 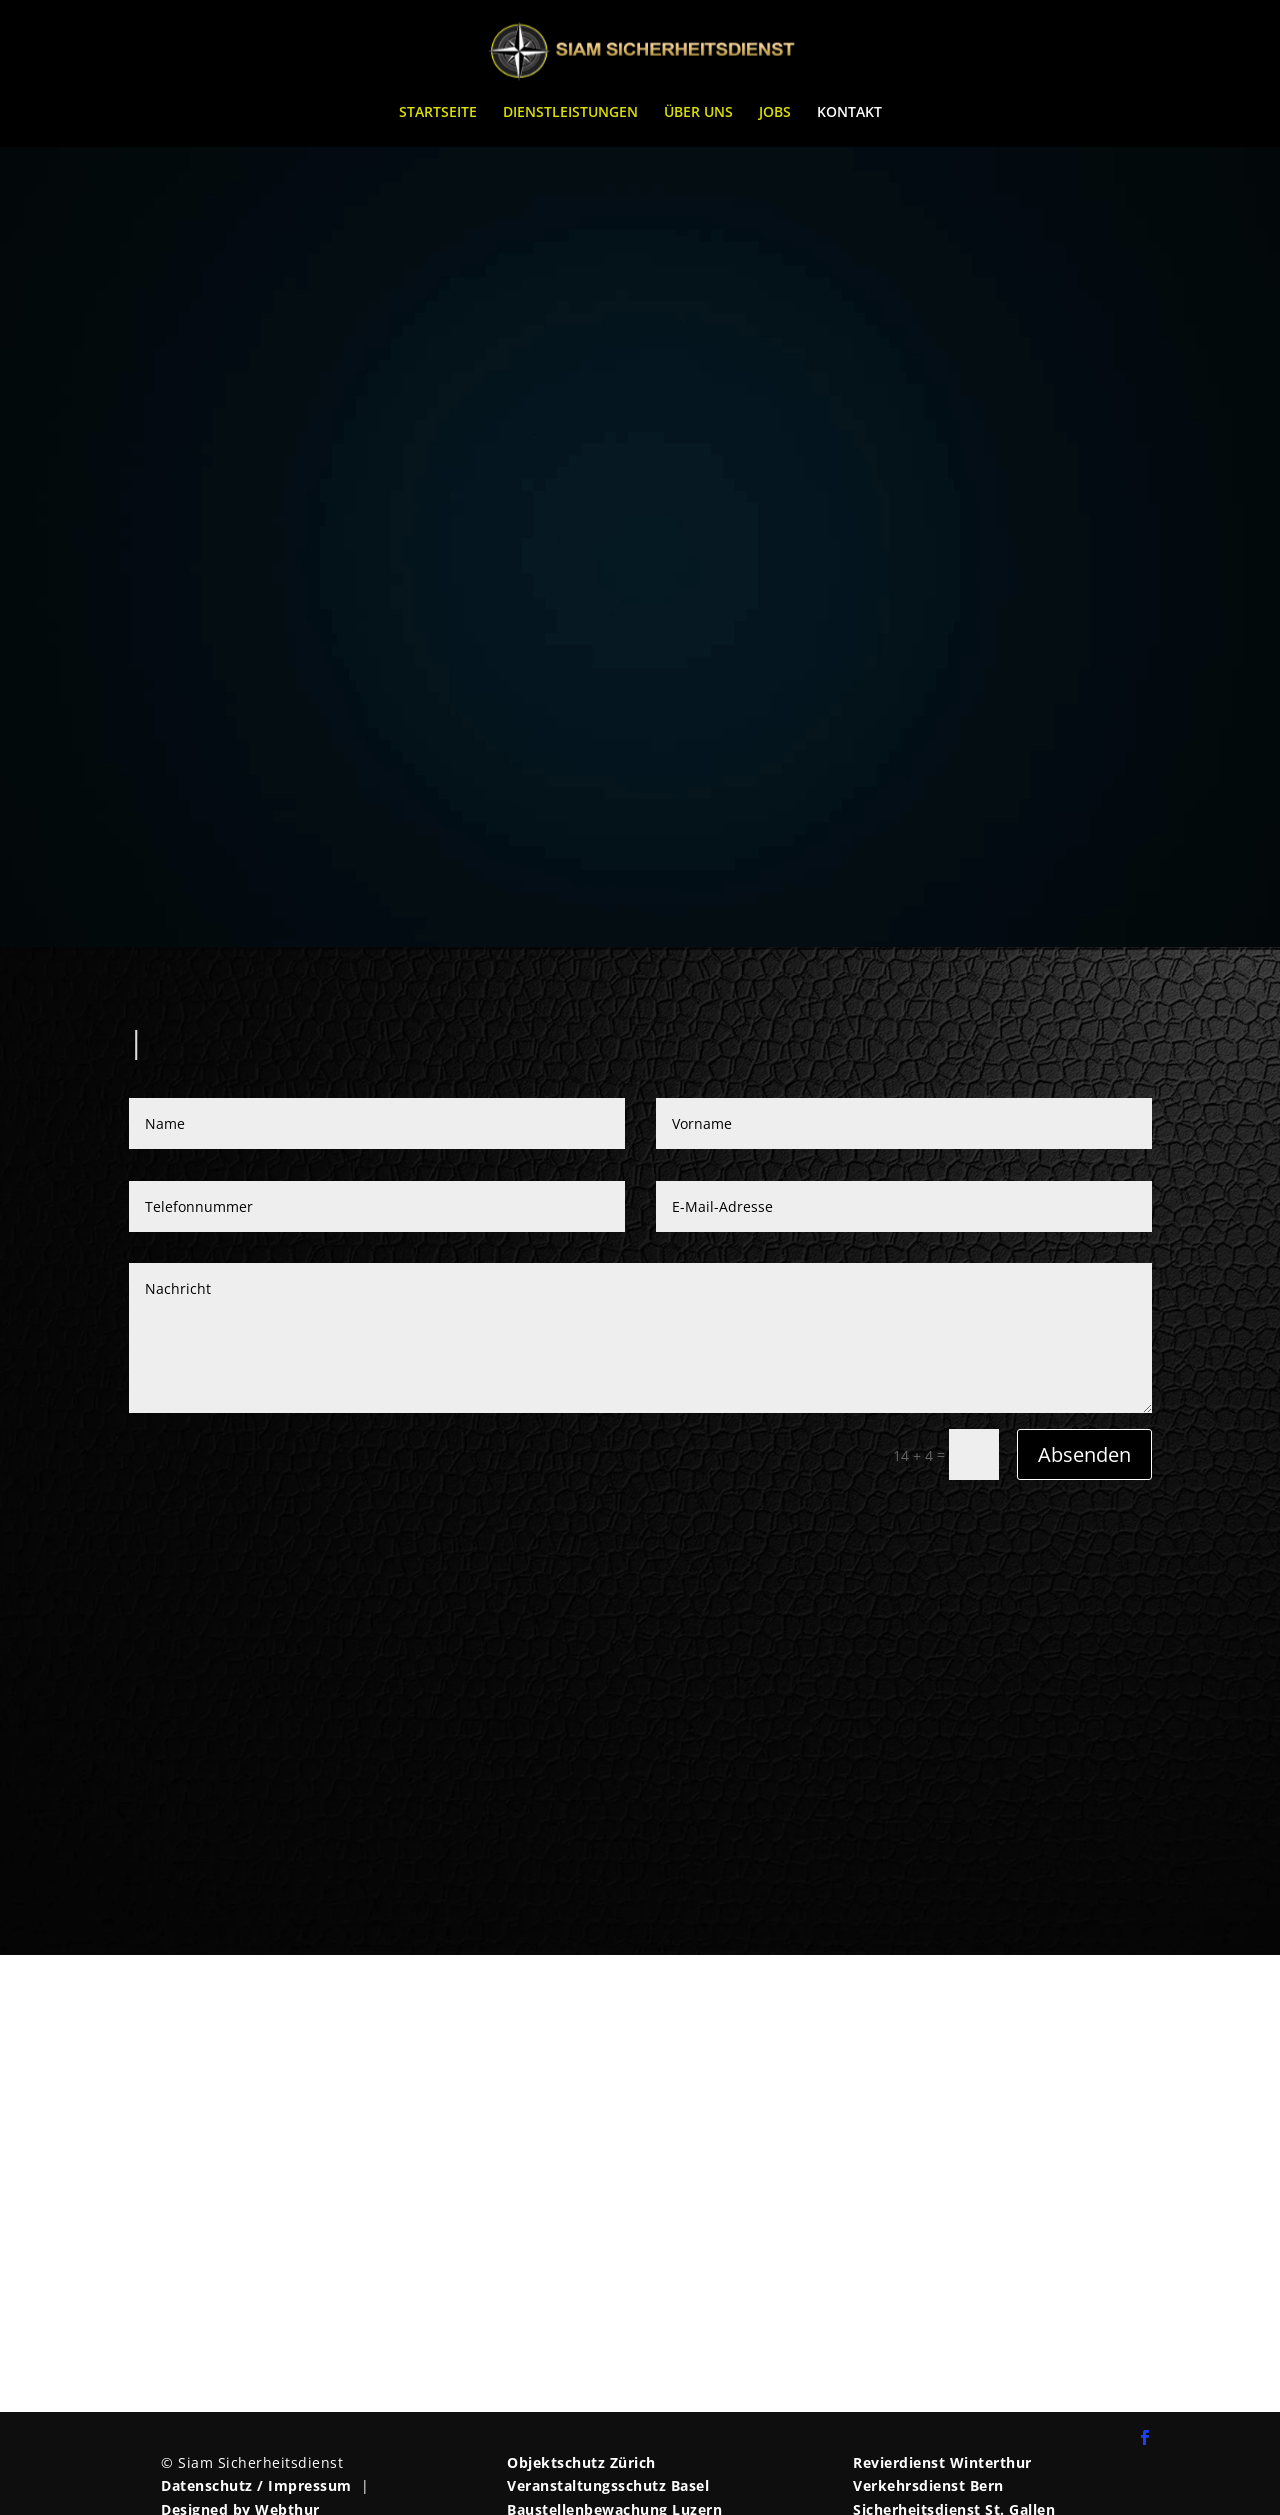 What do you see at coordinates (849, 113) in the screenshot?
I see `KONTAKT` at bounding box center [849, 113].